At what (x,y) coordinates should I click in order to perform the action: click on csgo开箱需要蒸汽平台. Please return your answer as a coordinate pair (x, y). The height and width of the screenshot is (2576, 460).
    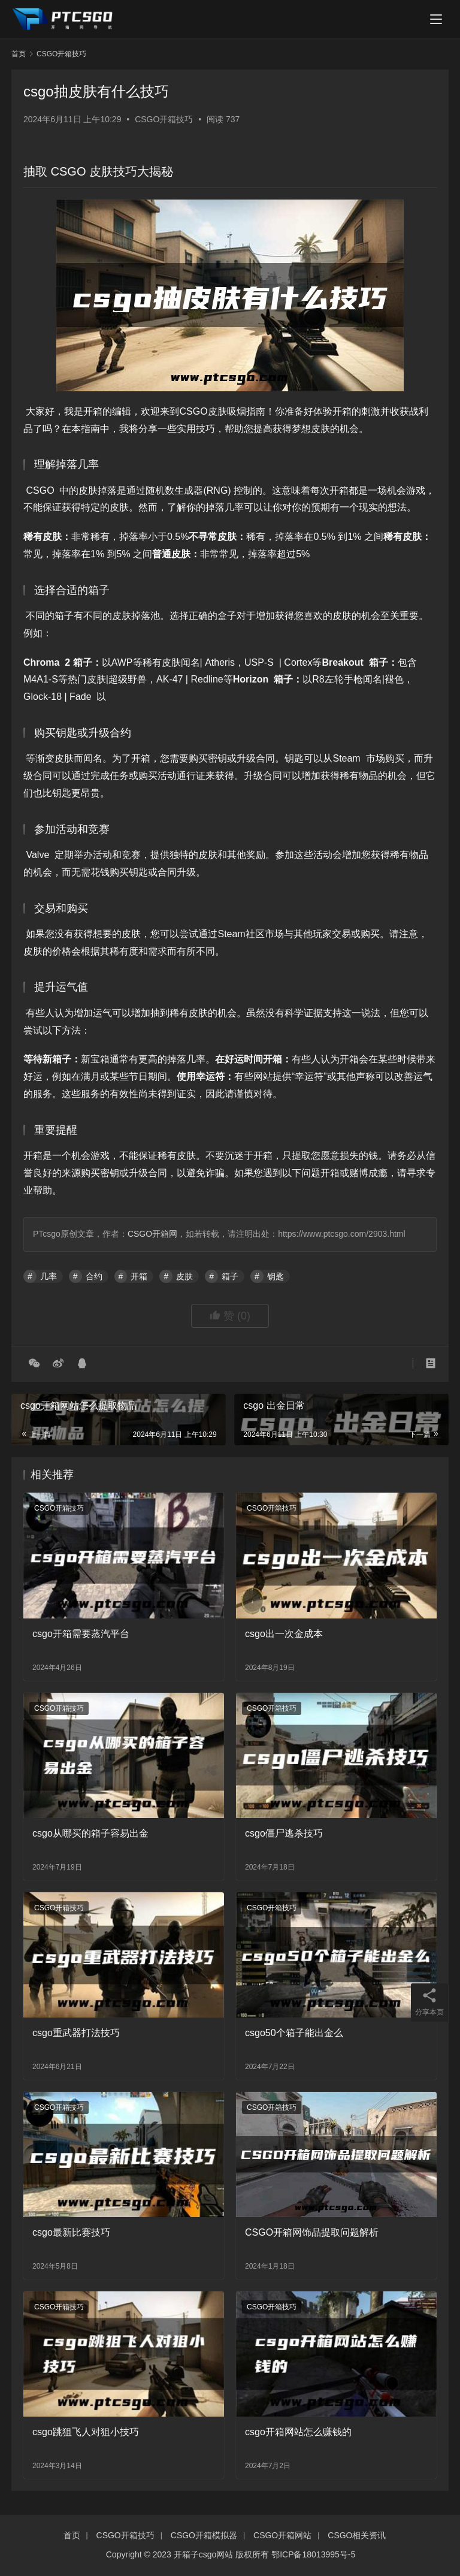
    Looking at the image, I should click on (80, 1634).